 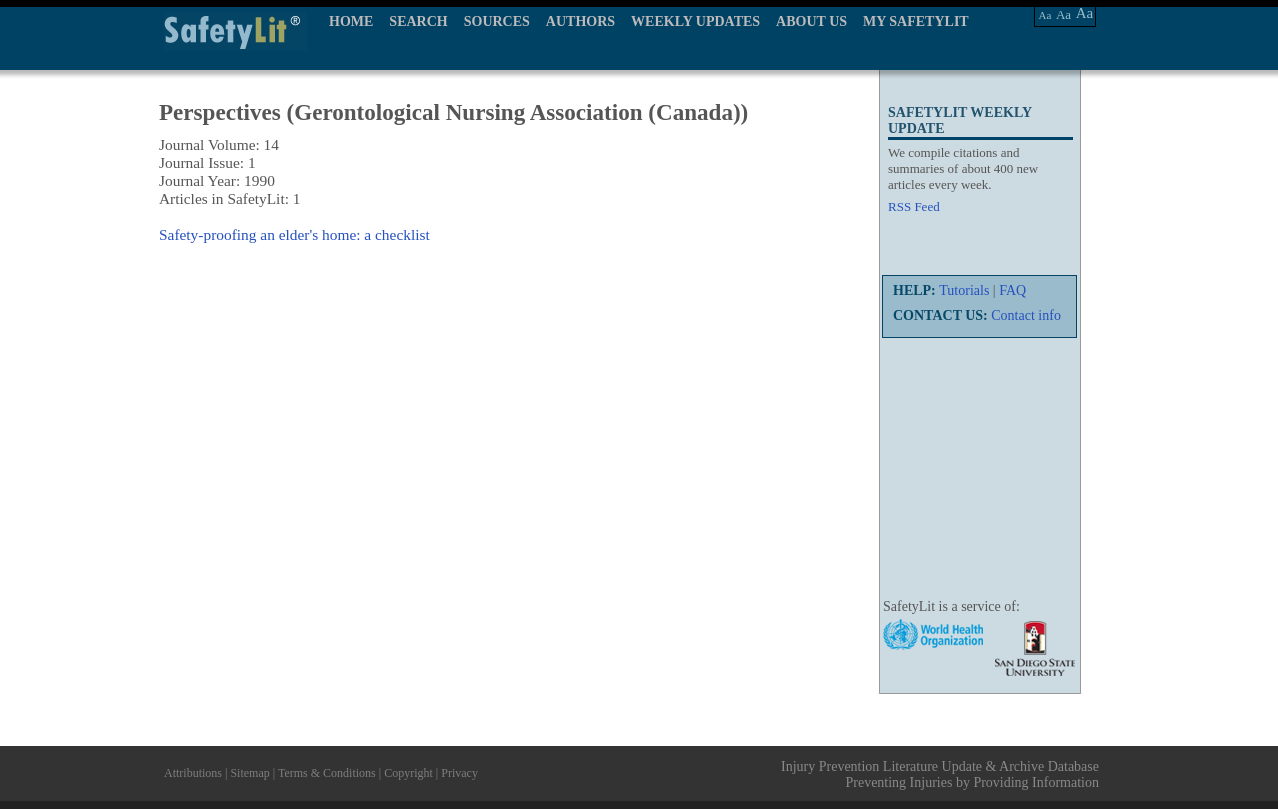 I want to click on Attributions, so click(x=193, y=773).